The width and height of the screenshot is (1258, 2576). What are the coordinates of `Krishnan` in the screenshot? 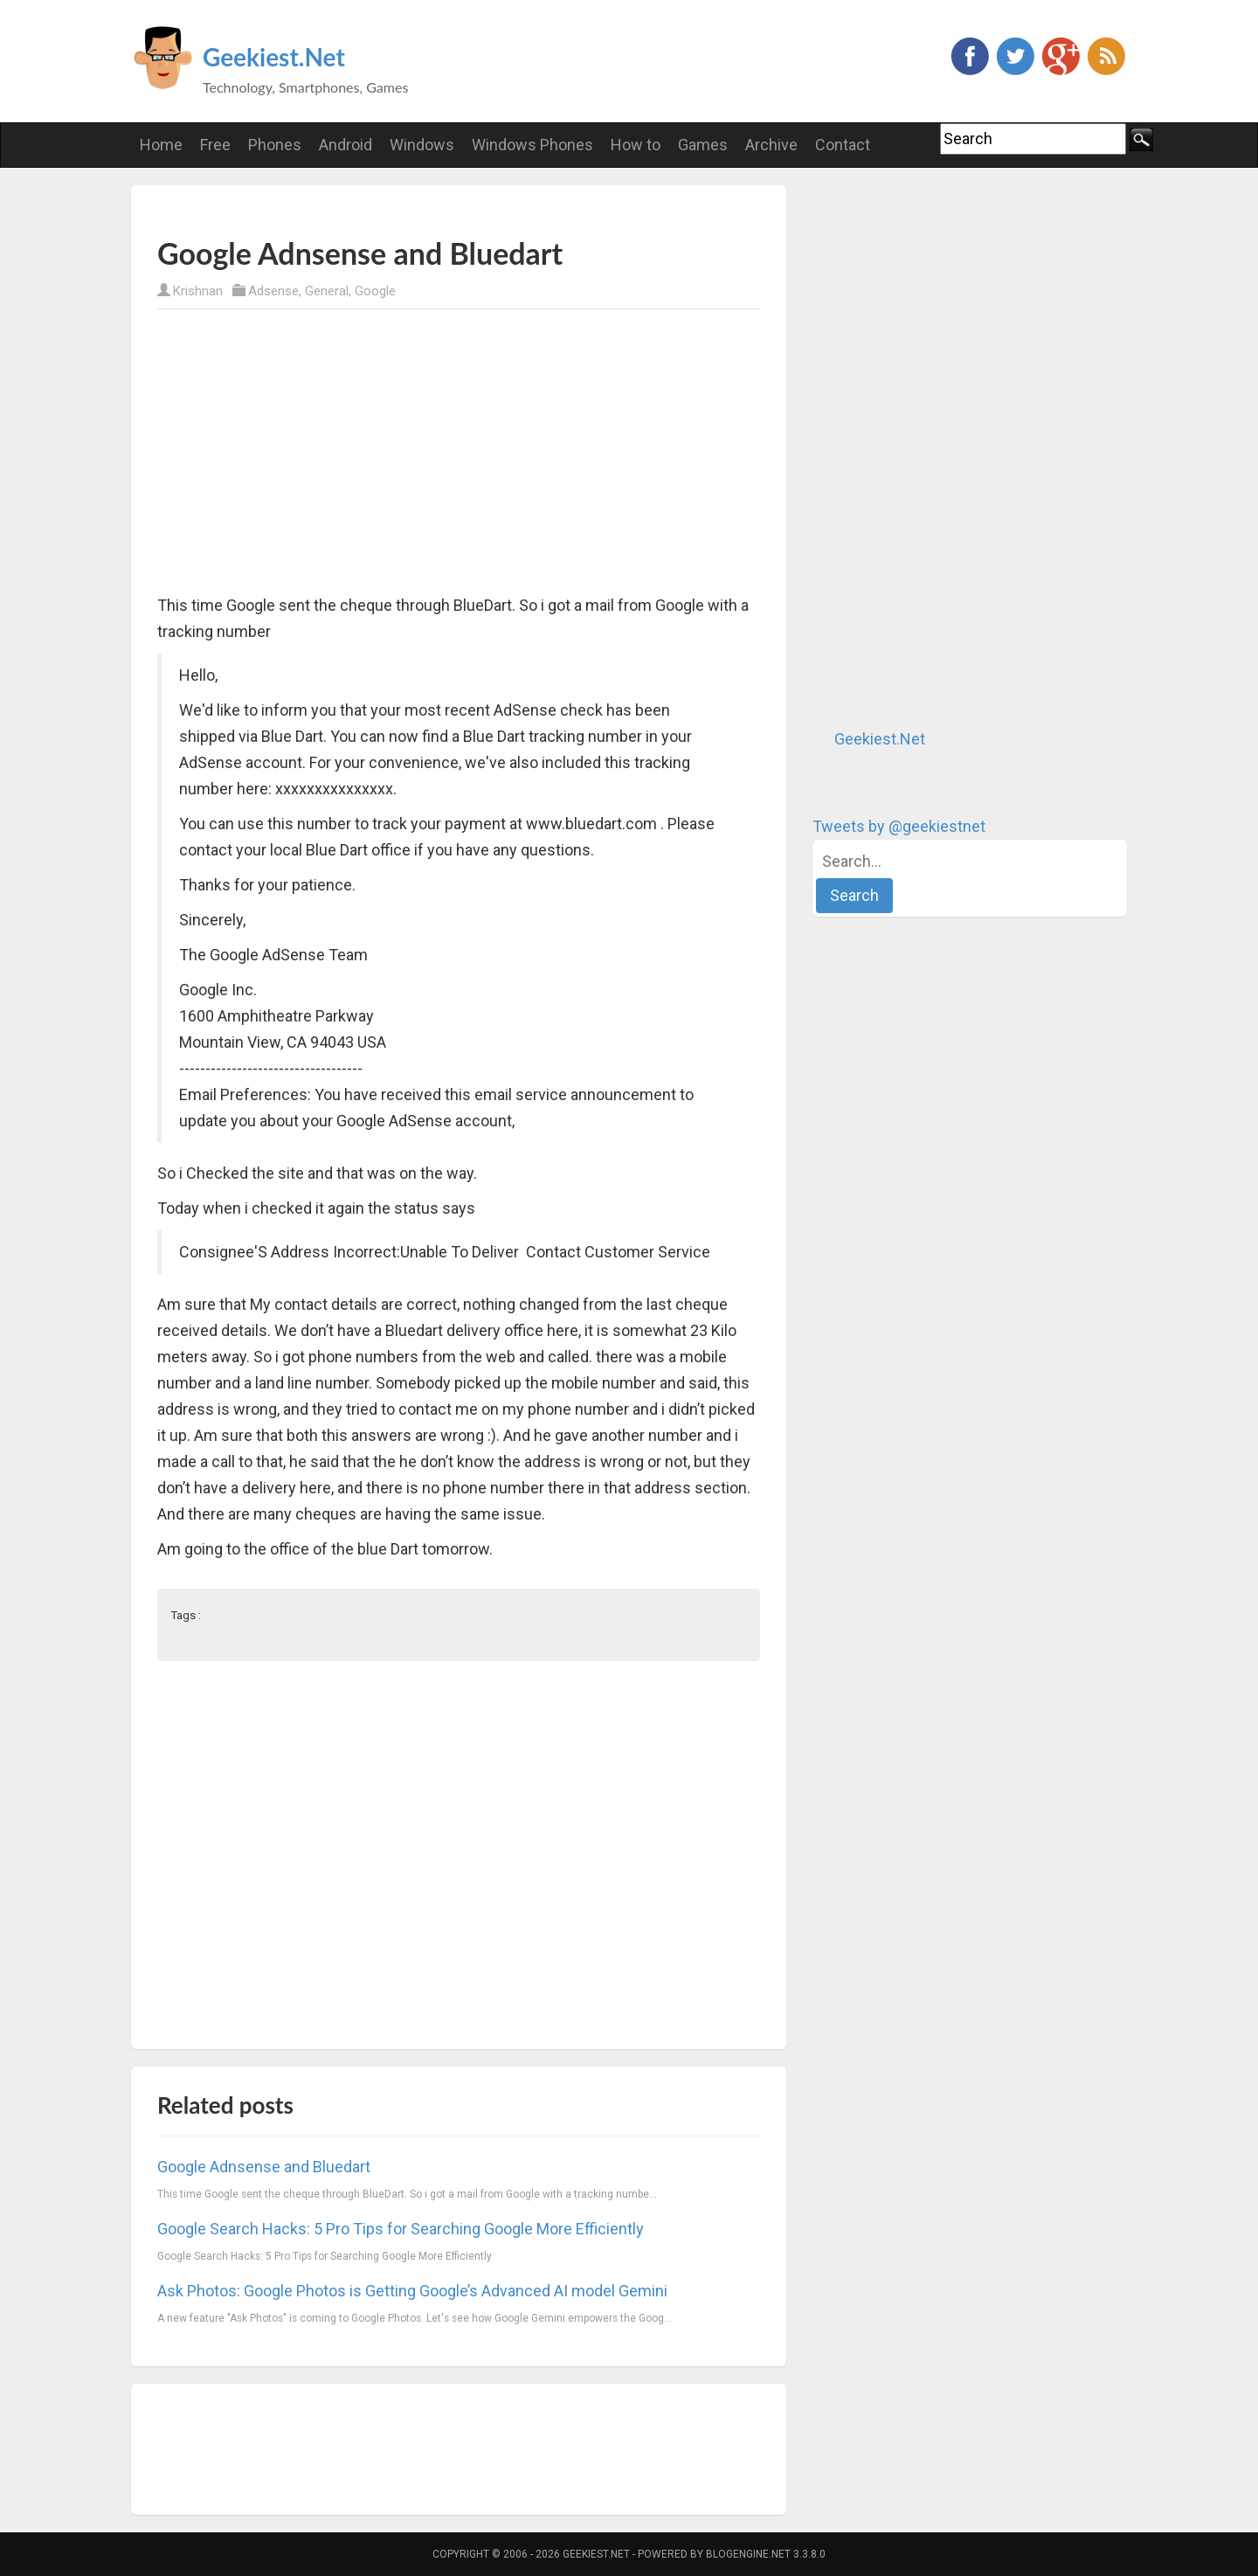 It's located at (198, 291).